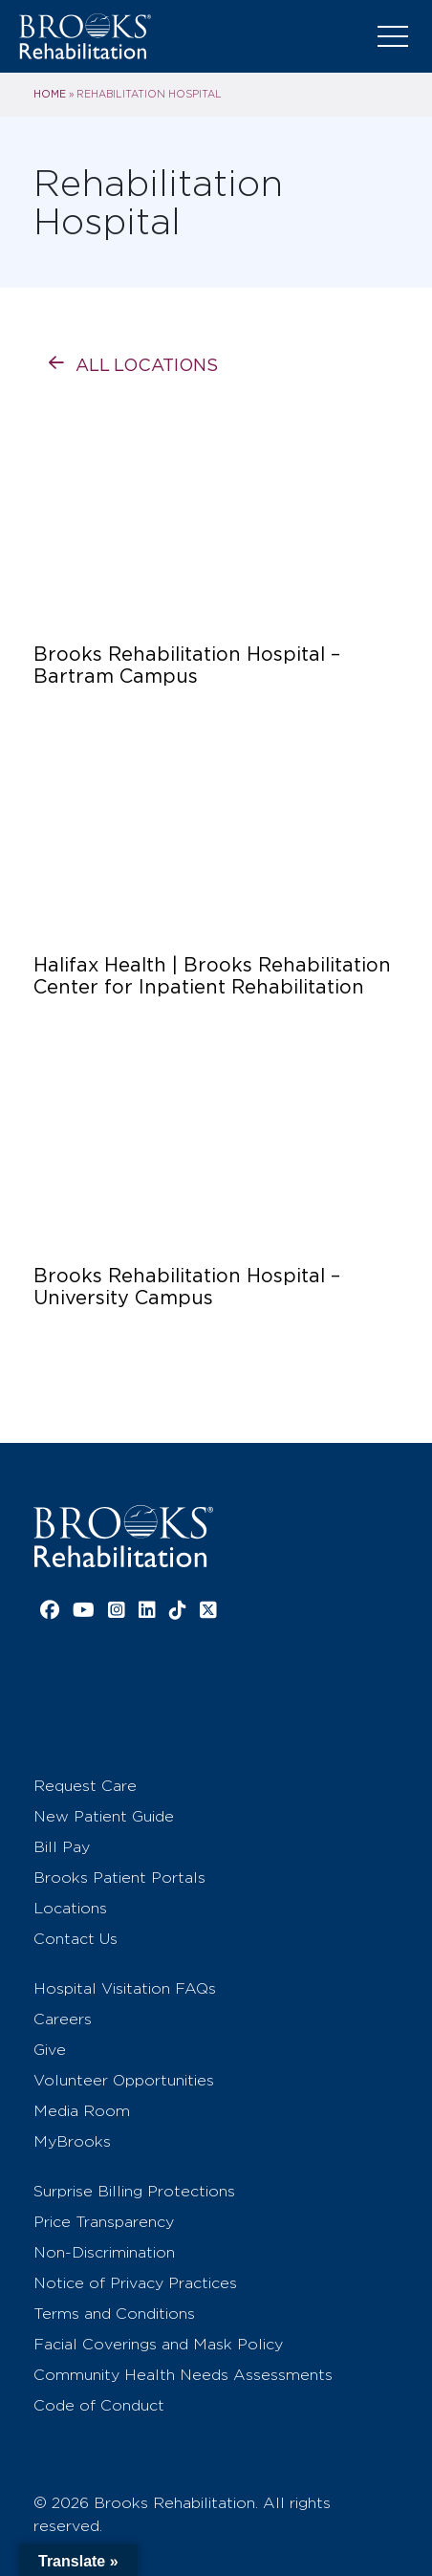  I want to click on Terms and Conditions, so click(114, 2313).